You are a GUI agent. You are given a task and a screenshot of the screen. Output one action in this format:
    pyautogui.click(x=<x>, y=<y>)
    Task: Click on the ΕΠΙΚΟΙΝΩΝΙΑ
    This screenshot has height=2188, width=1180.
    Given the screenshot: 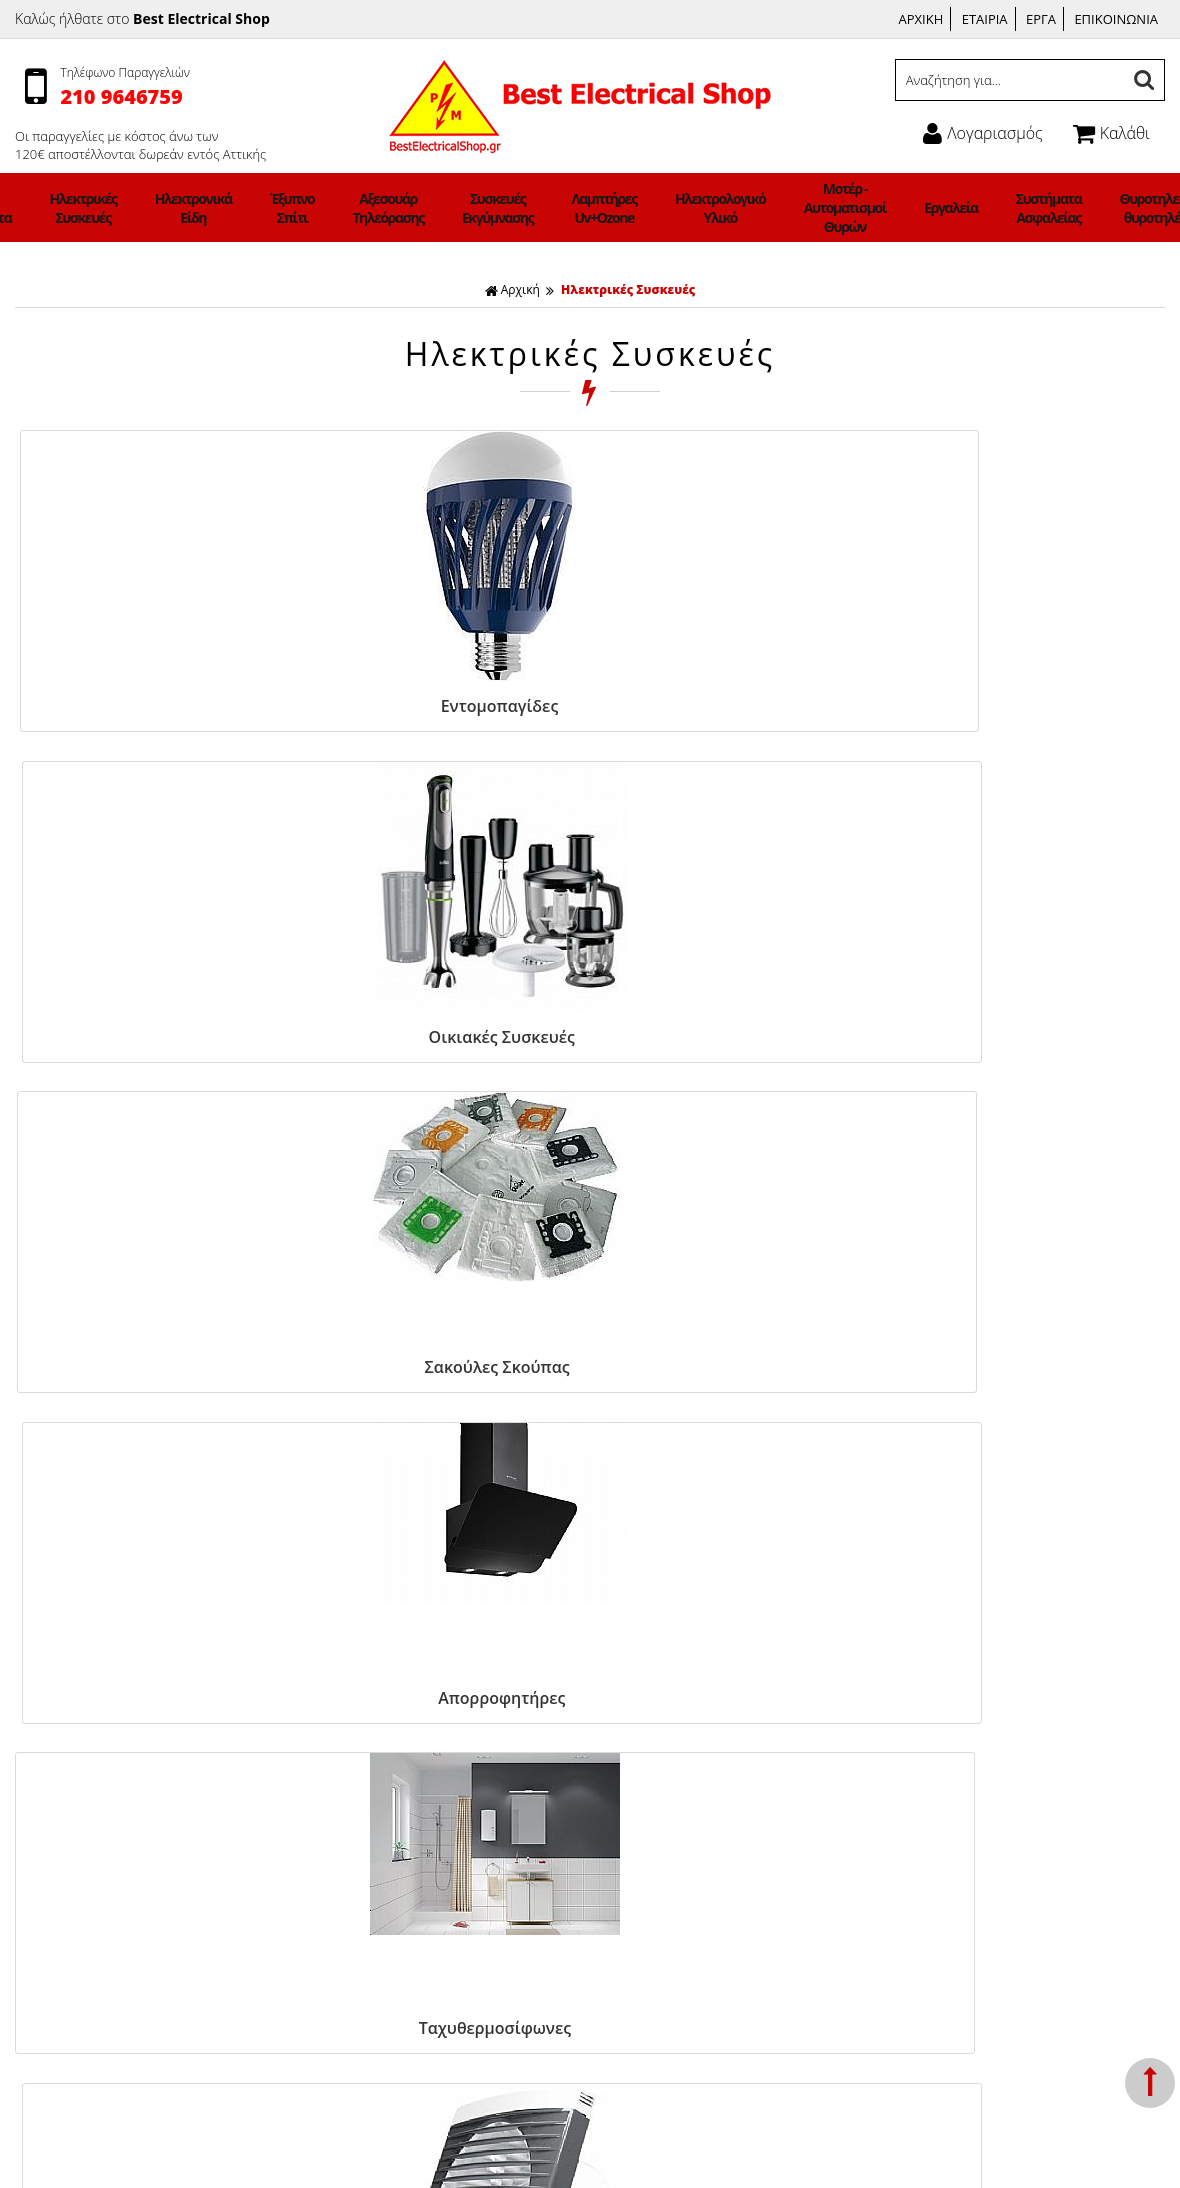 What is the action you would take?
    pyautogui.click(x=1116, y=19)
    